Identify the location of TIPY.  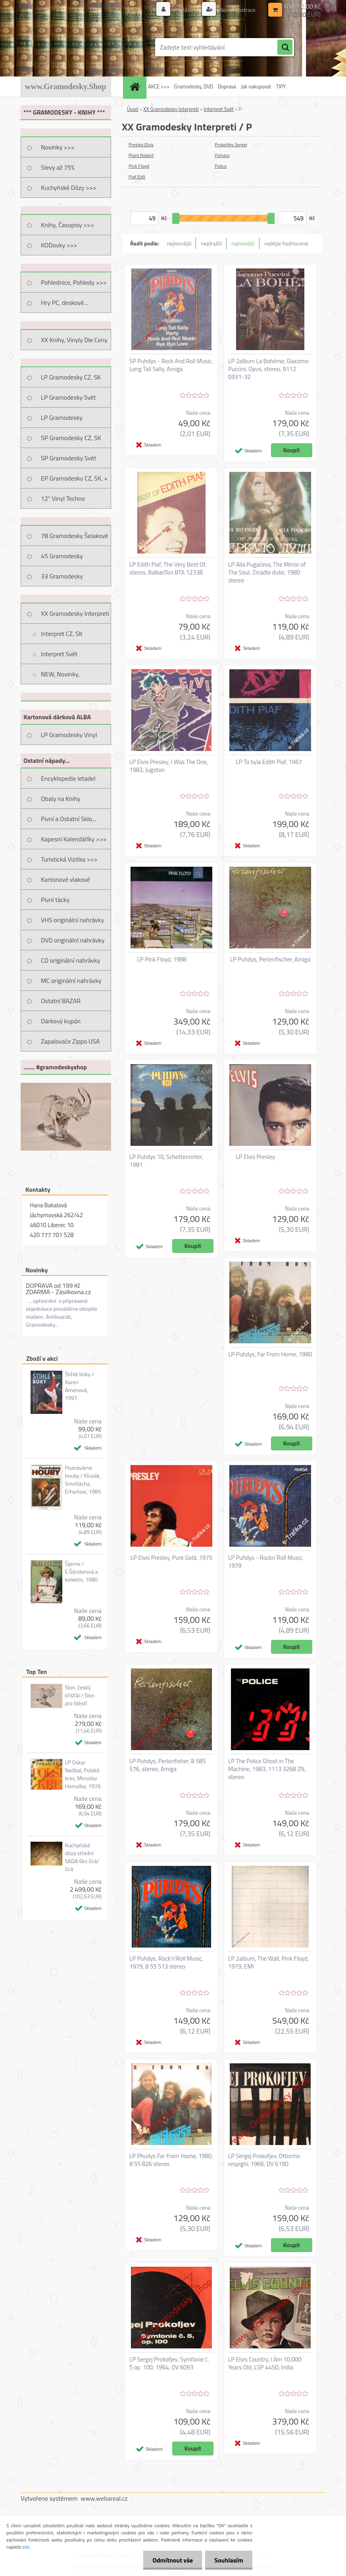
(281, 86).